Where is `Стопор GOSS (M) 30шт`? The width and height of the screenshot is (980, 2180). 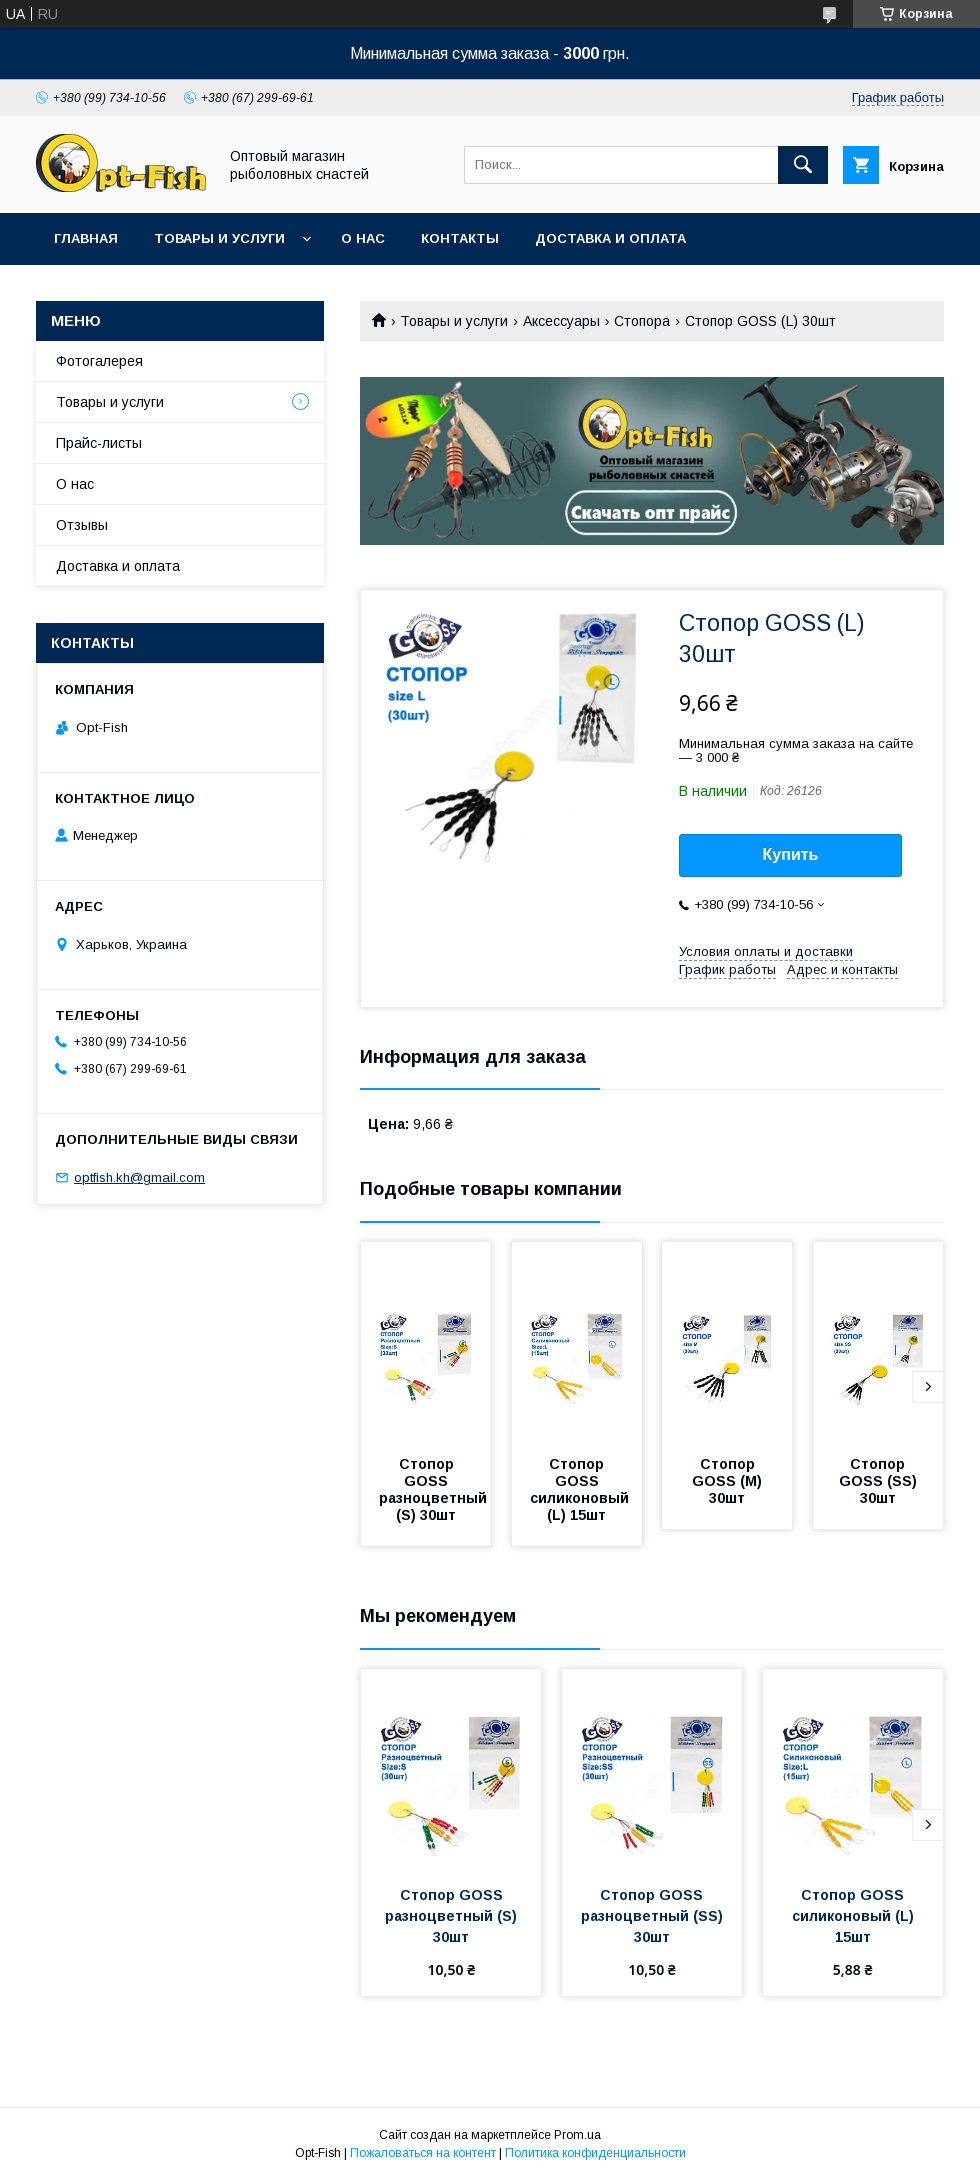
Стопор GOSS (M) 30шт is located at coordinates (729, 1481).